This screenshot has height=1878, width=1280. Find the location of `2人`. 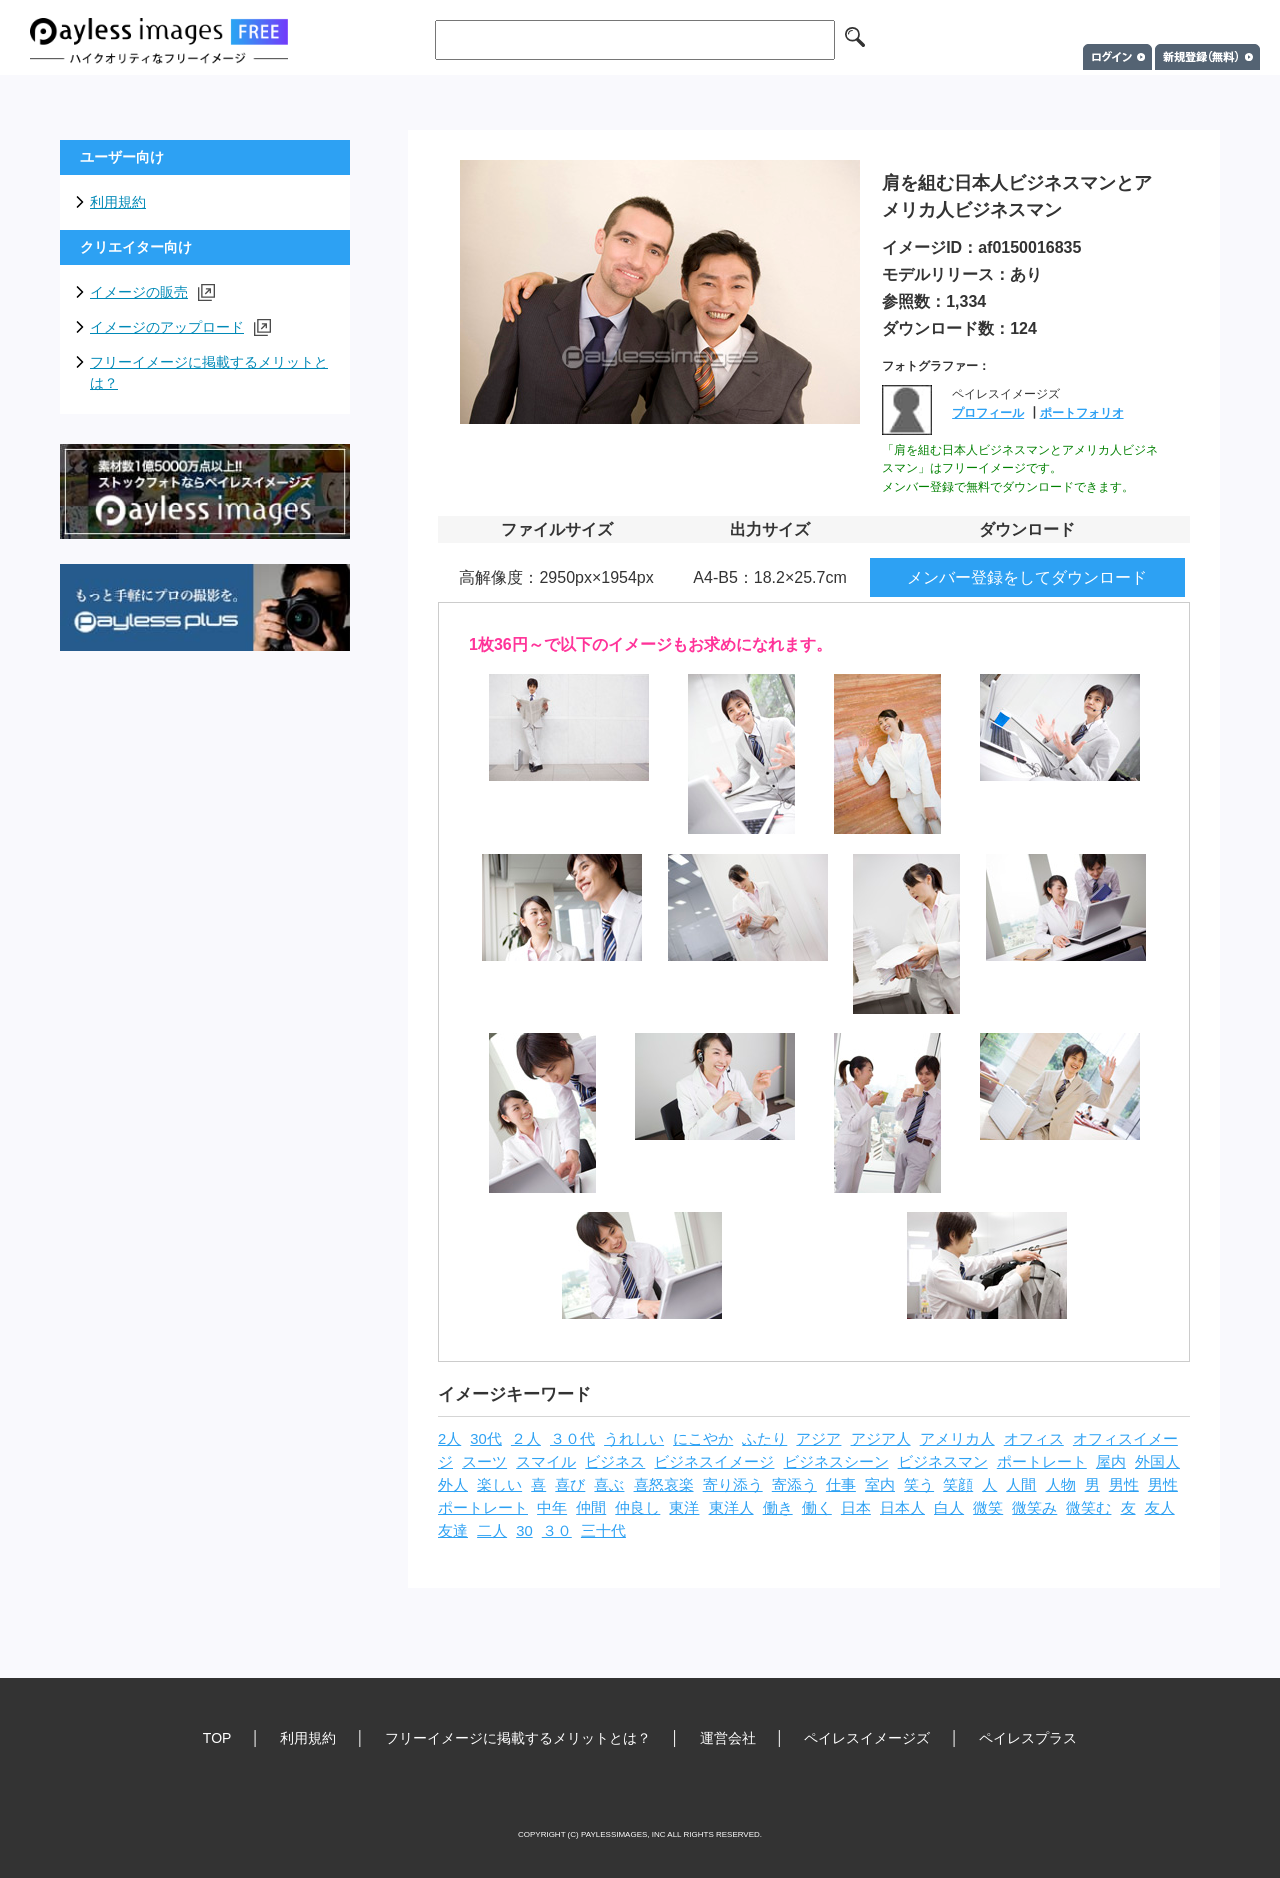

2人 is located at coordinates (449, 1439).